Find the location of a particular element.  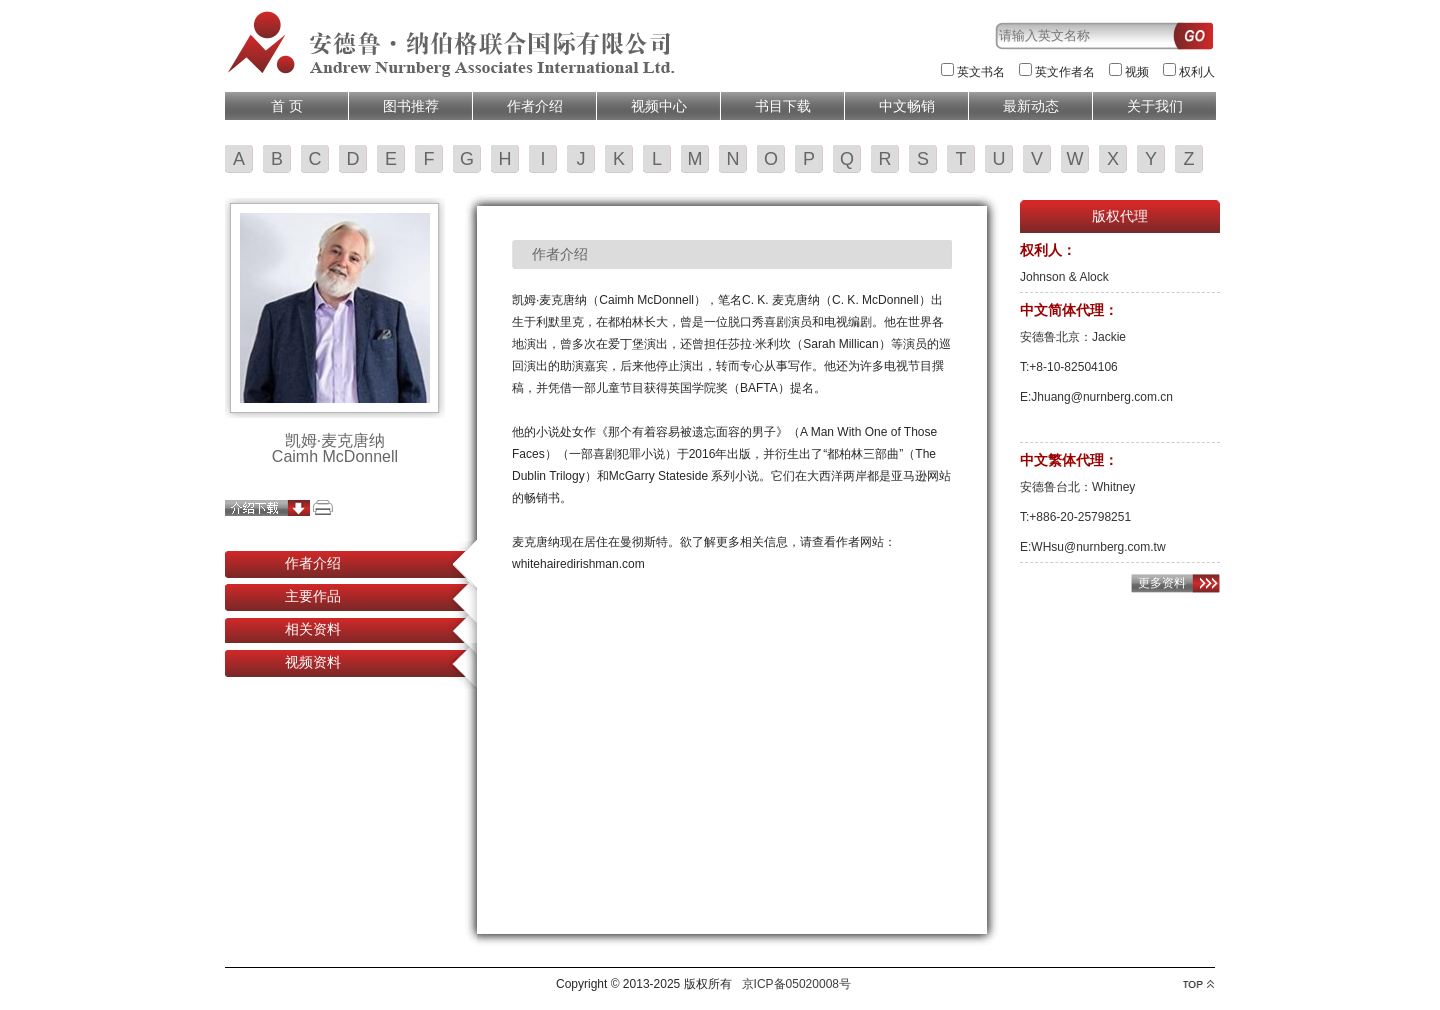

首 页 is located at coordinates (287, 106).